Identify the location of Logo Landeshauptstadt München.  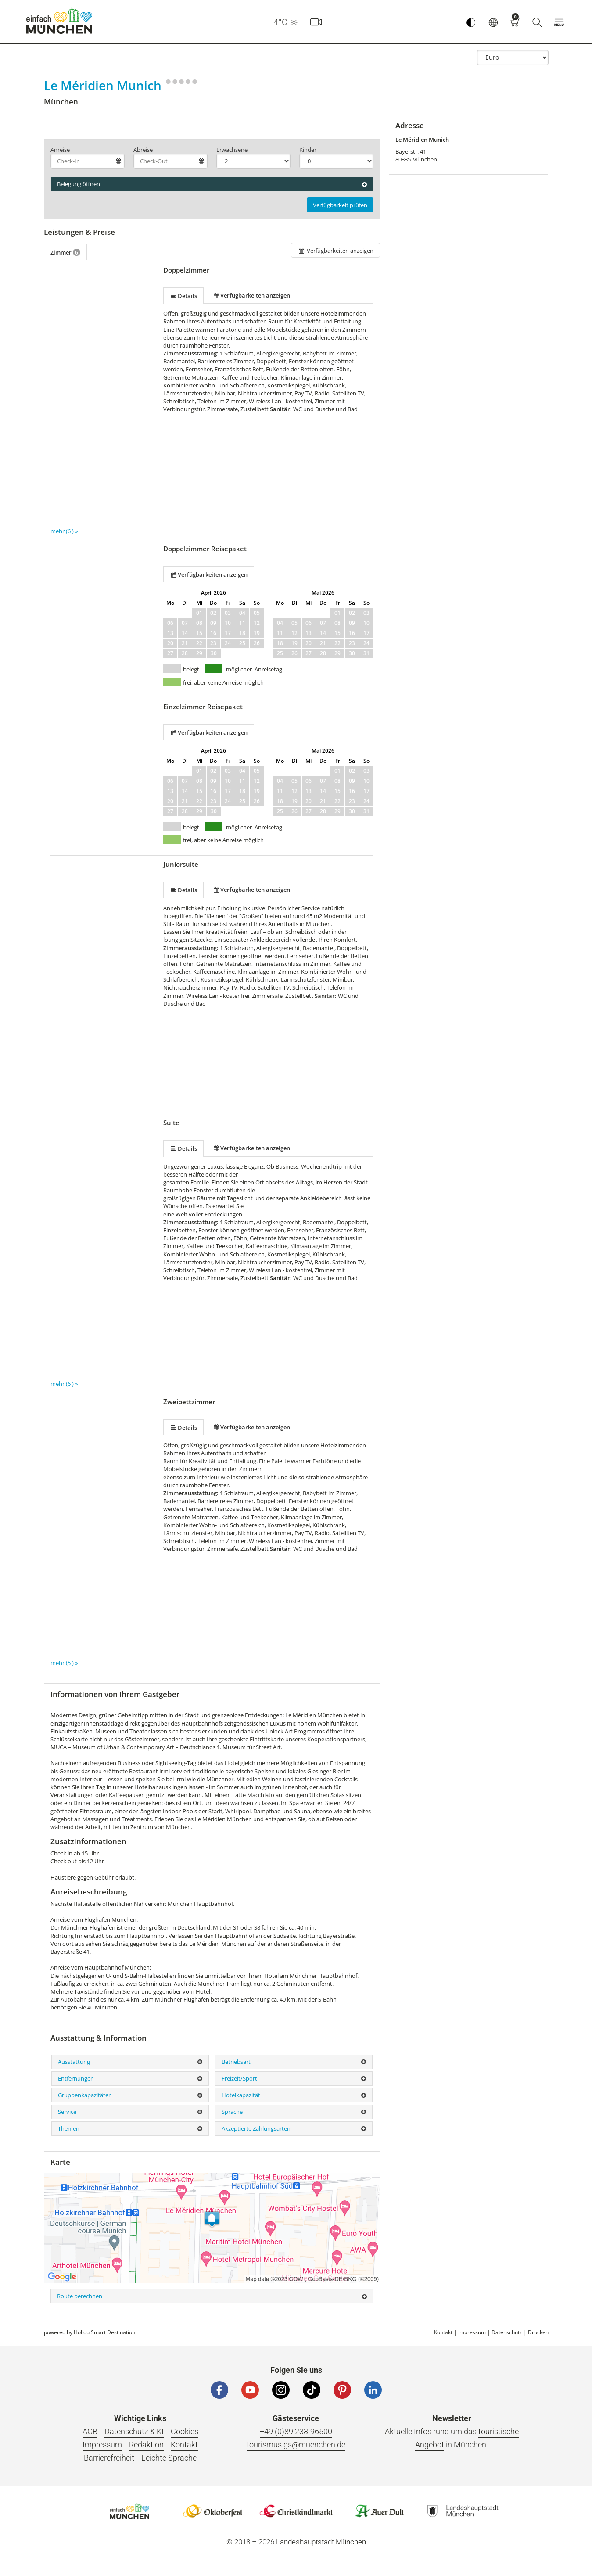
(463, 2511).